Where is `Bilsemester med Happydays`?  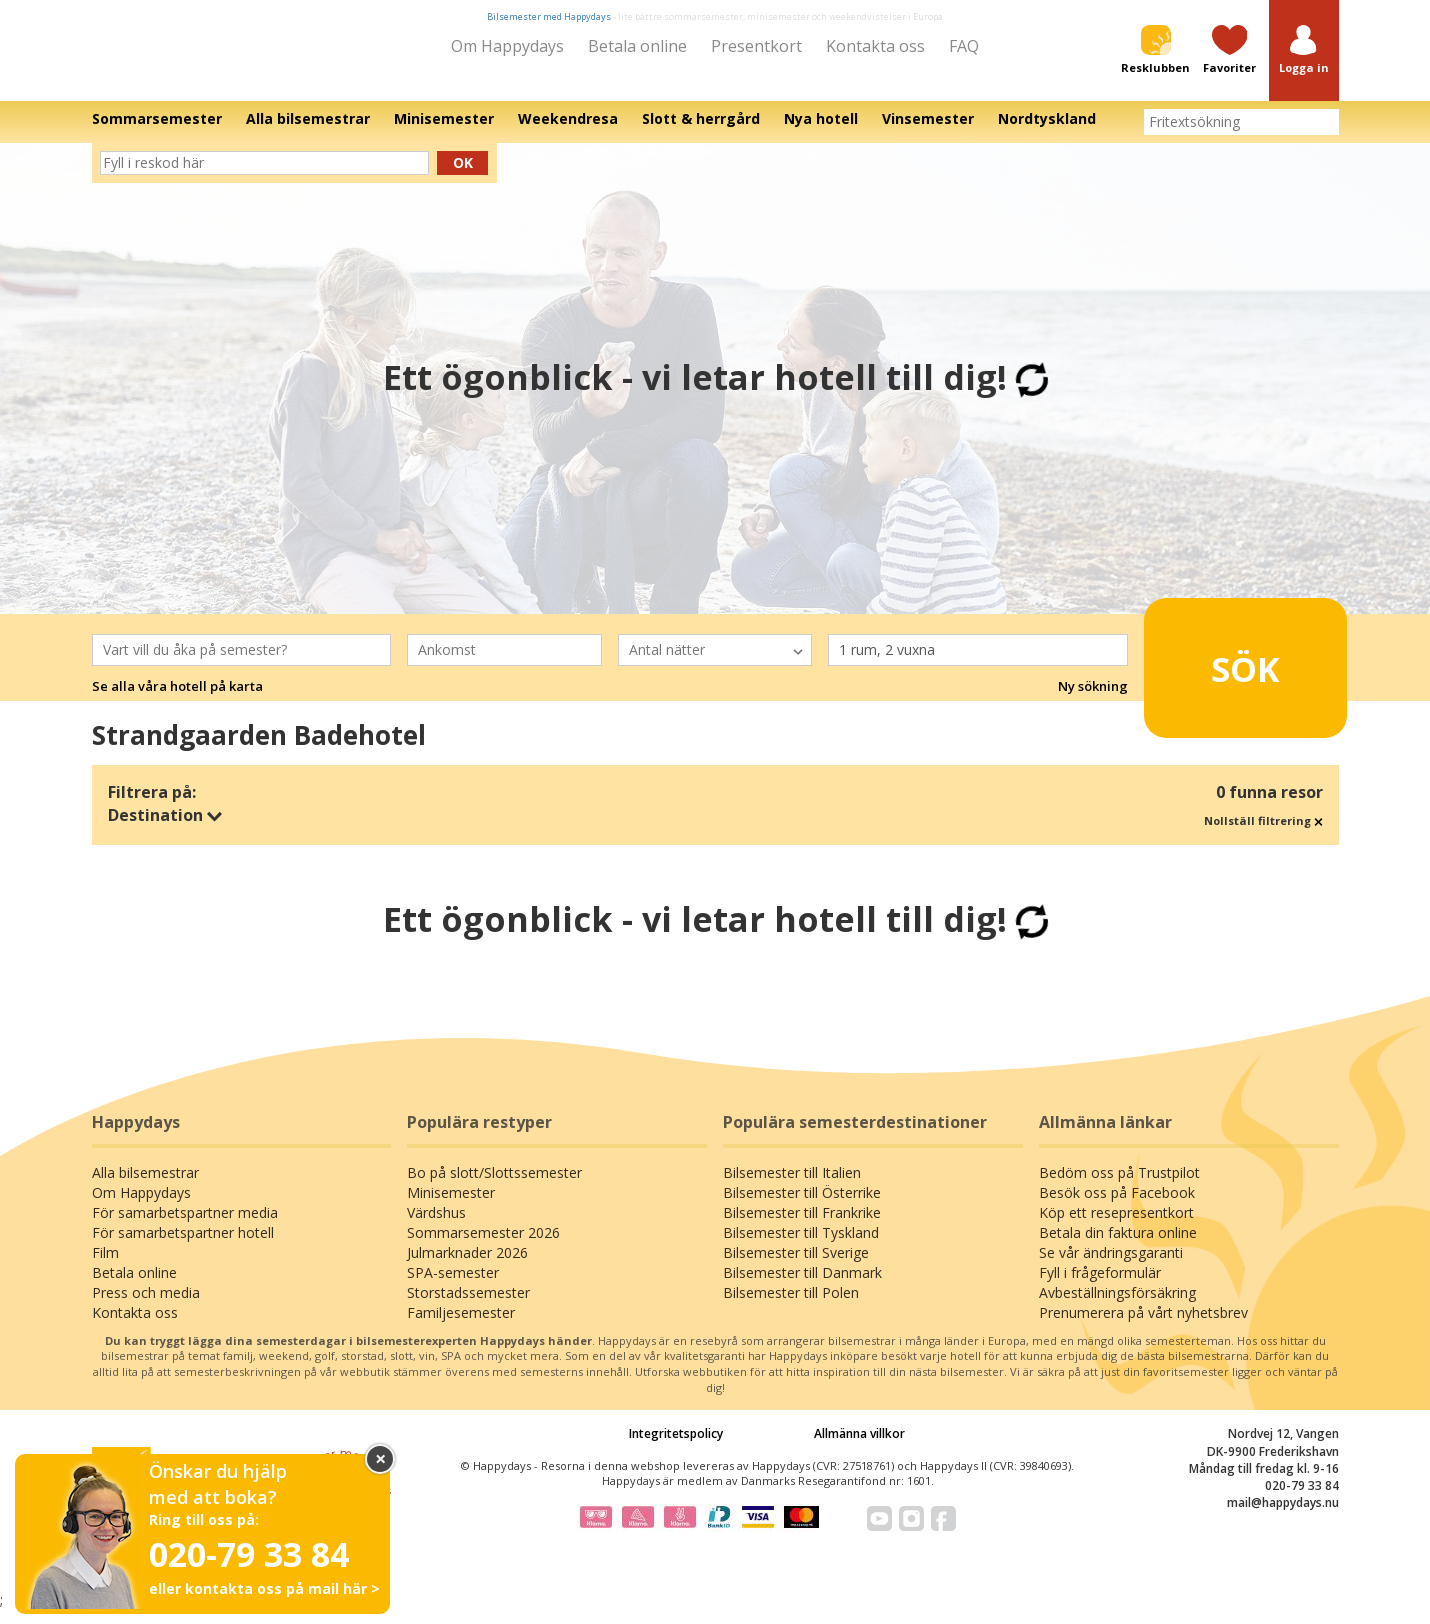 Bilsemester med Happydays is located at coordinates (549, 16).